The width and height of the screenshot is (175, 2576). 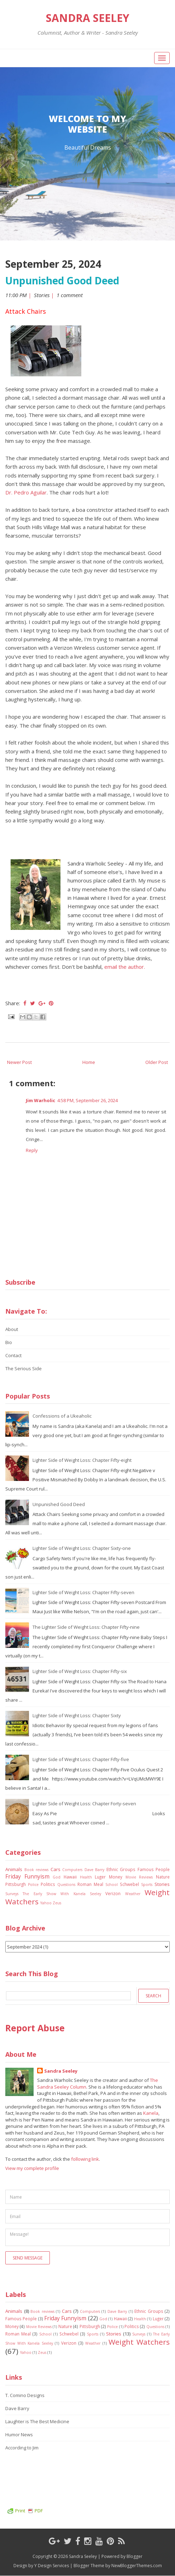 What do you see at coordinates (115, 1877) in the screenshot?
I see `Money` at bounding box center [115, 1877].